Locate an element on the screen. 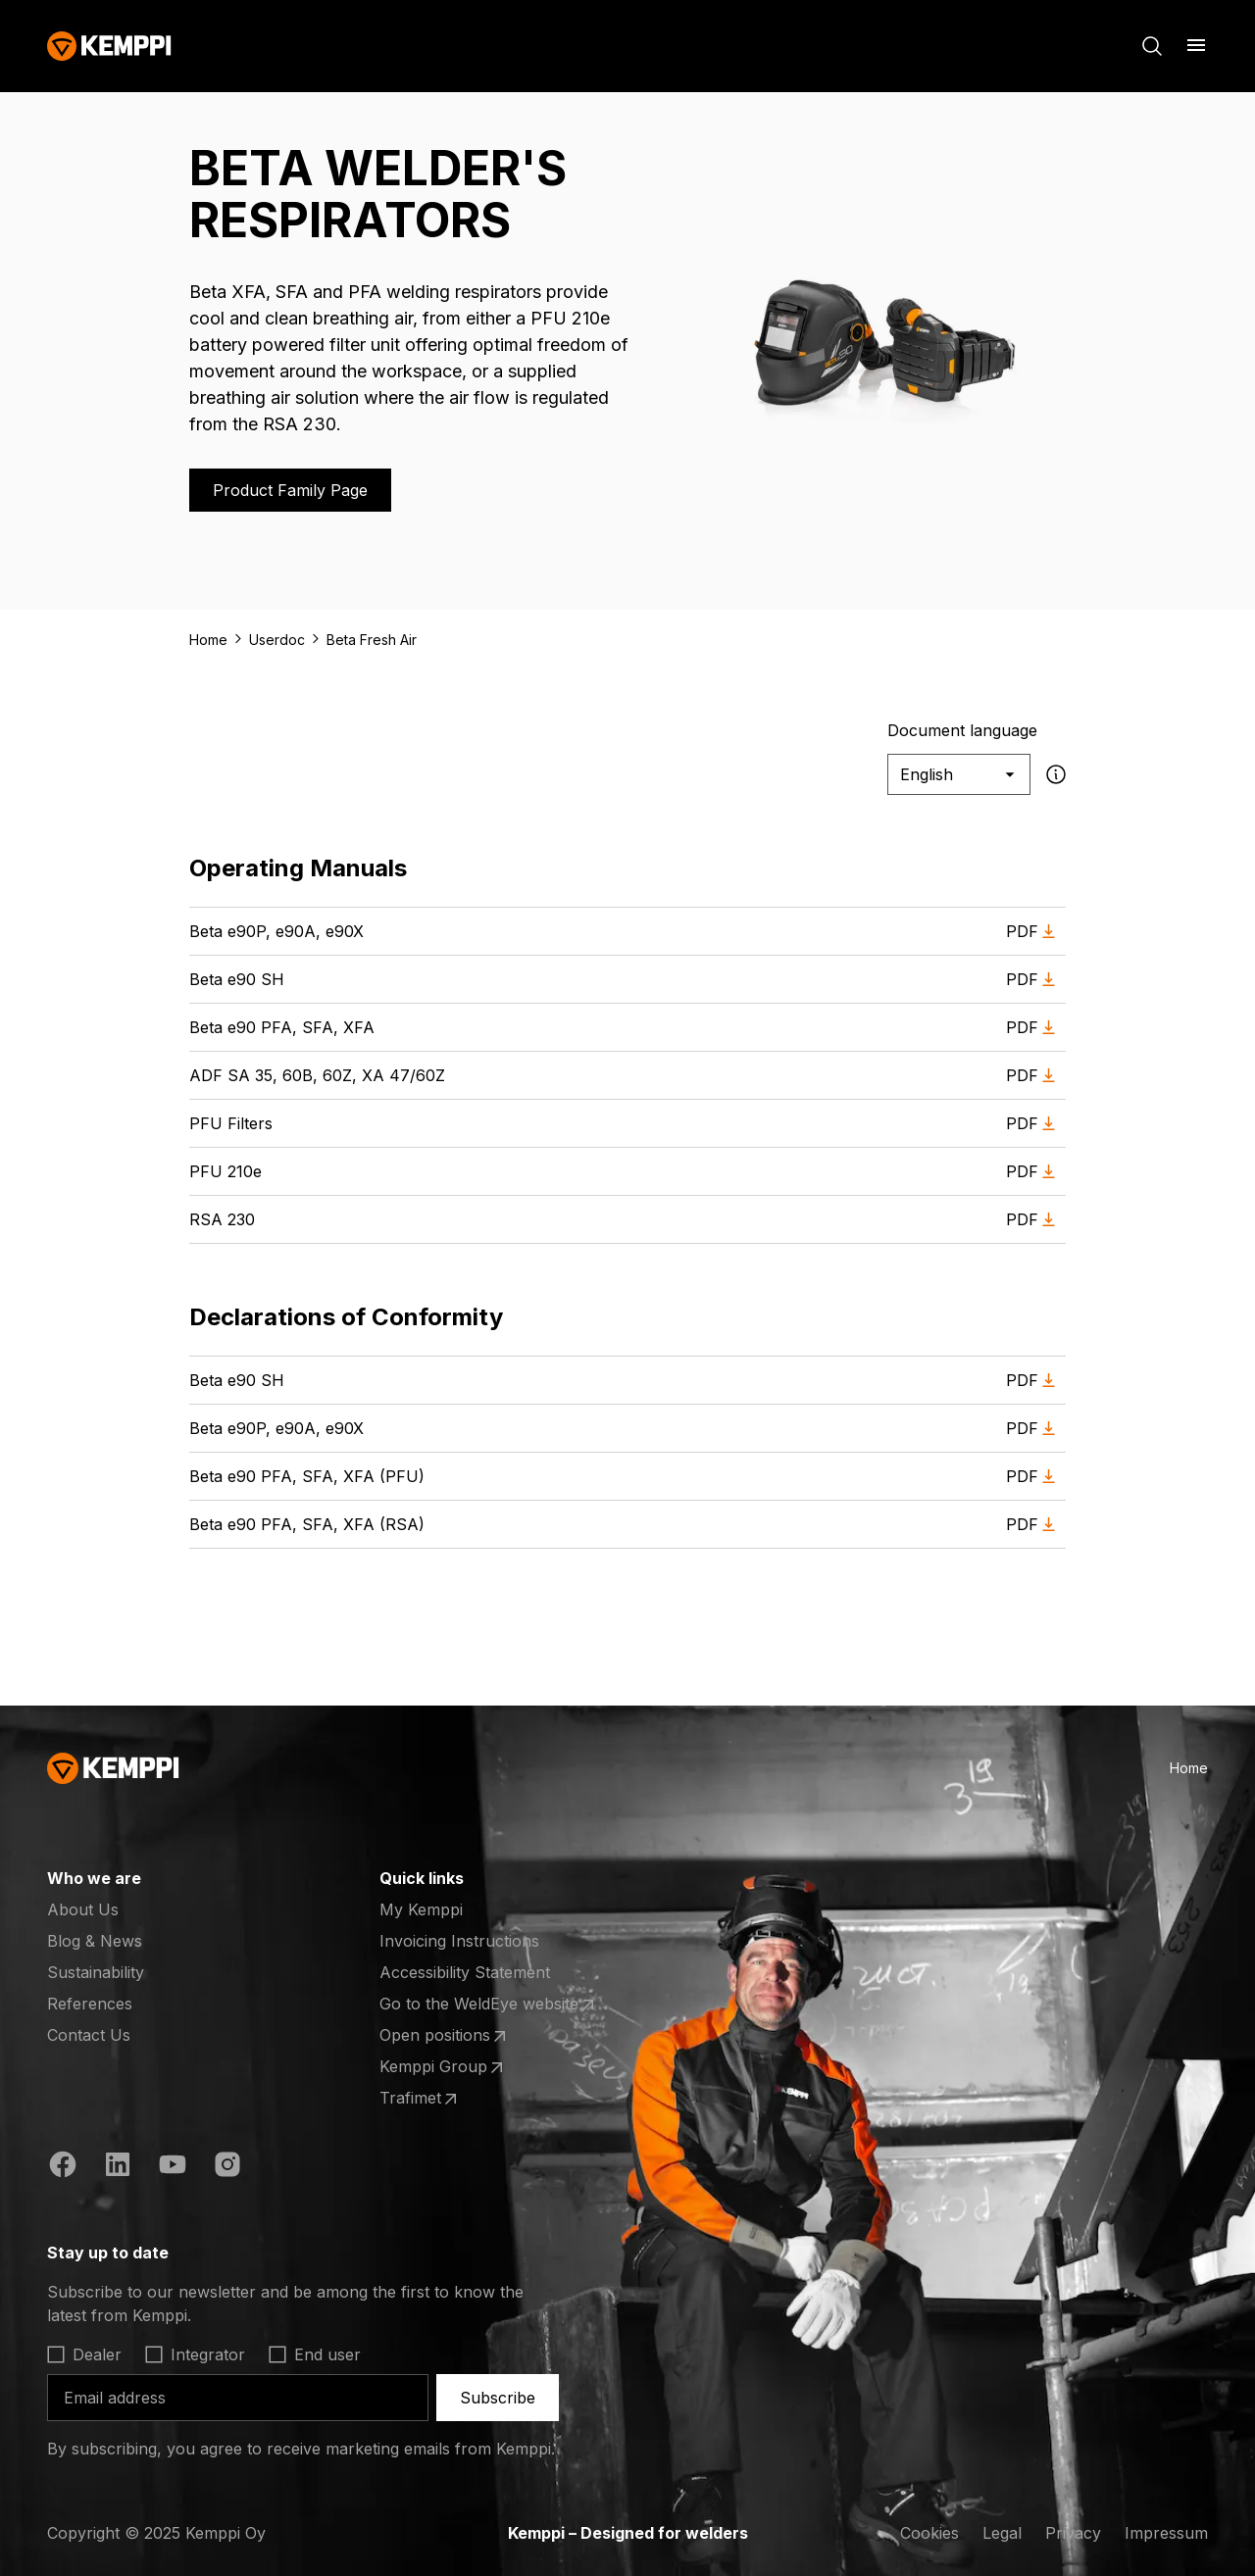 This screenshot has height=2576, width=1255. PDF [Download PDF of Beta e90P, e90A, e90X (opens in a new tab)] is located at coordinates (1034, 931).